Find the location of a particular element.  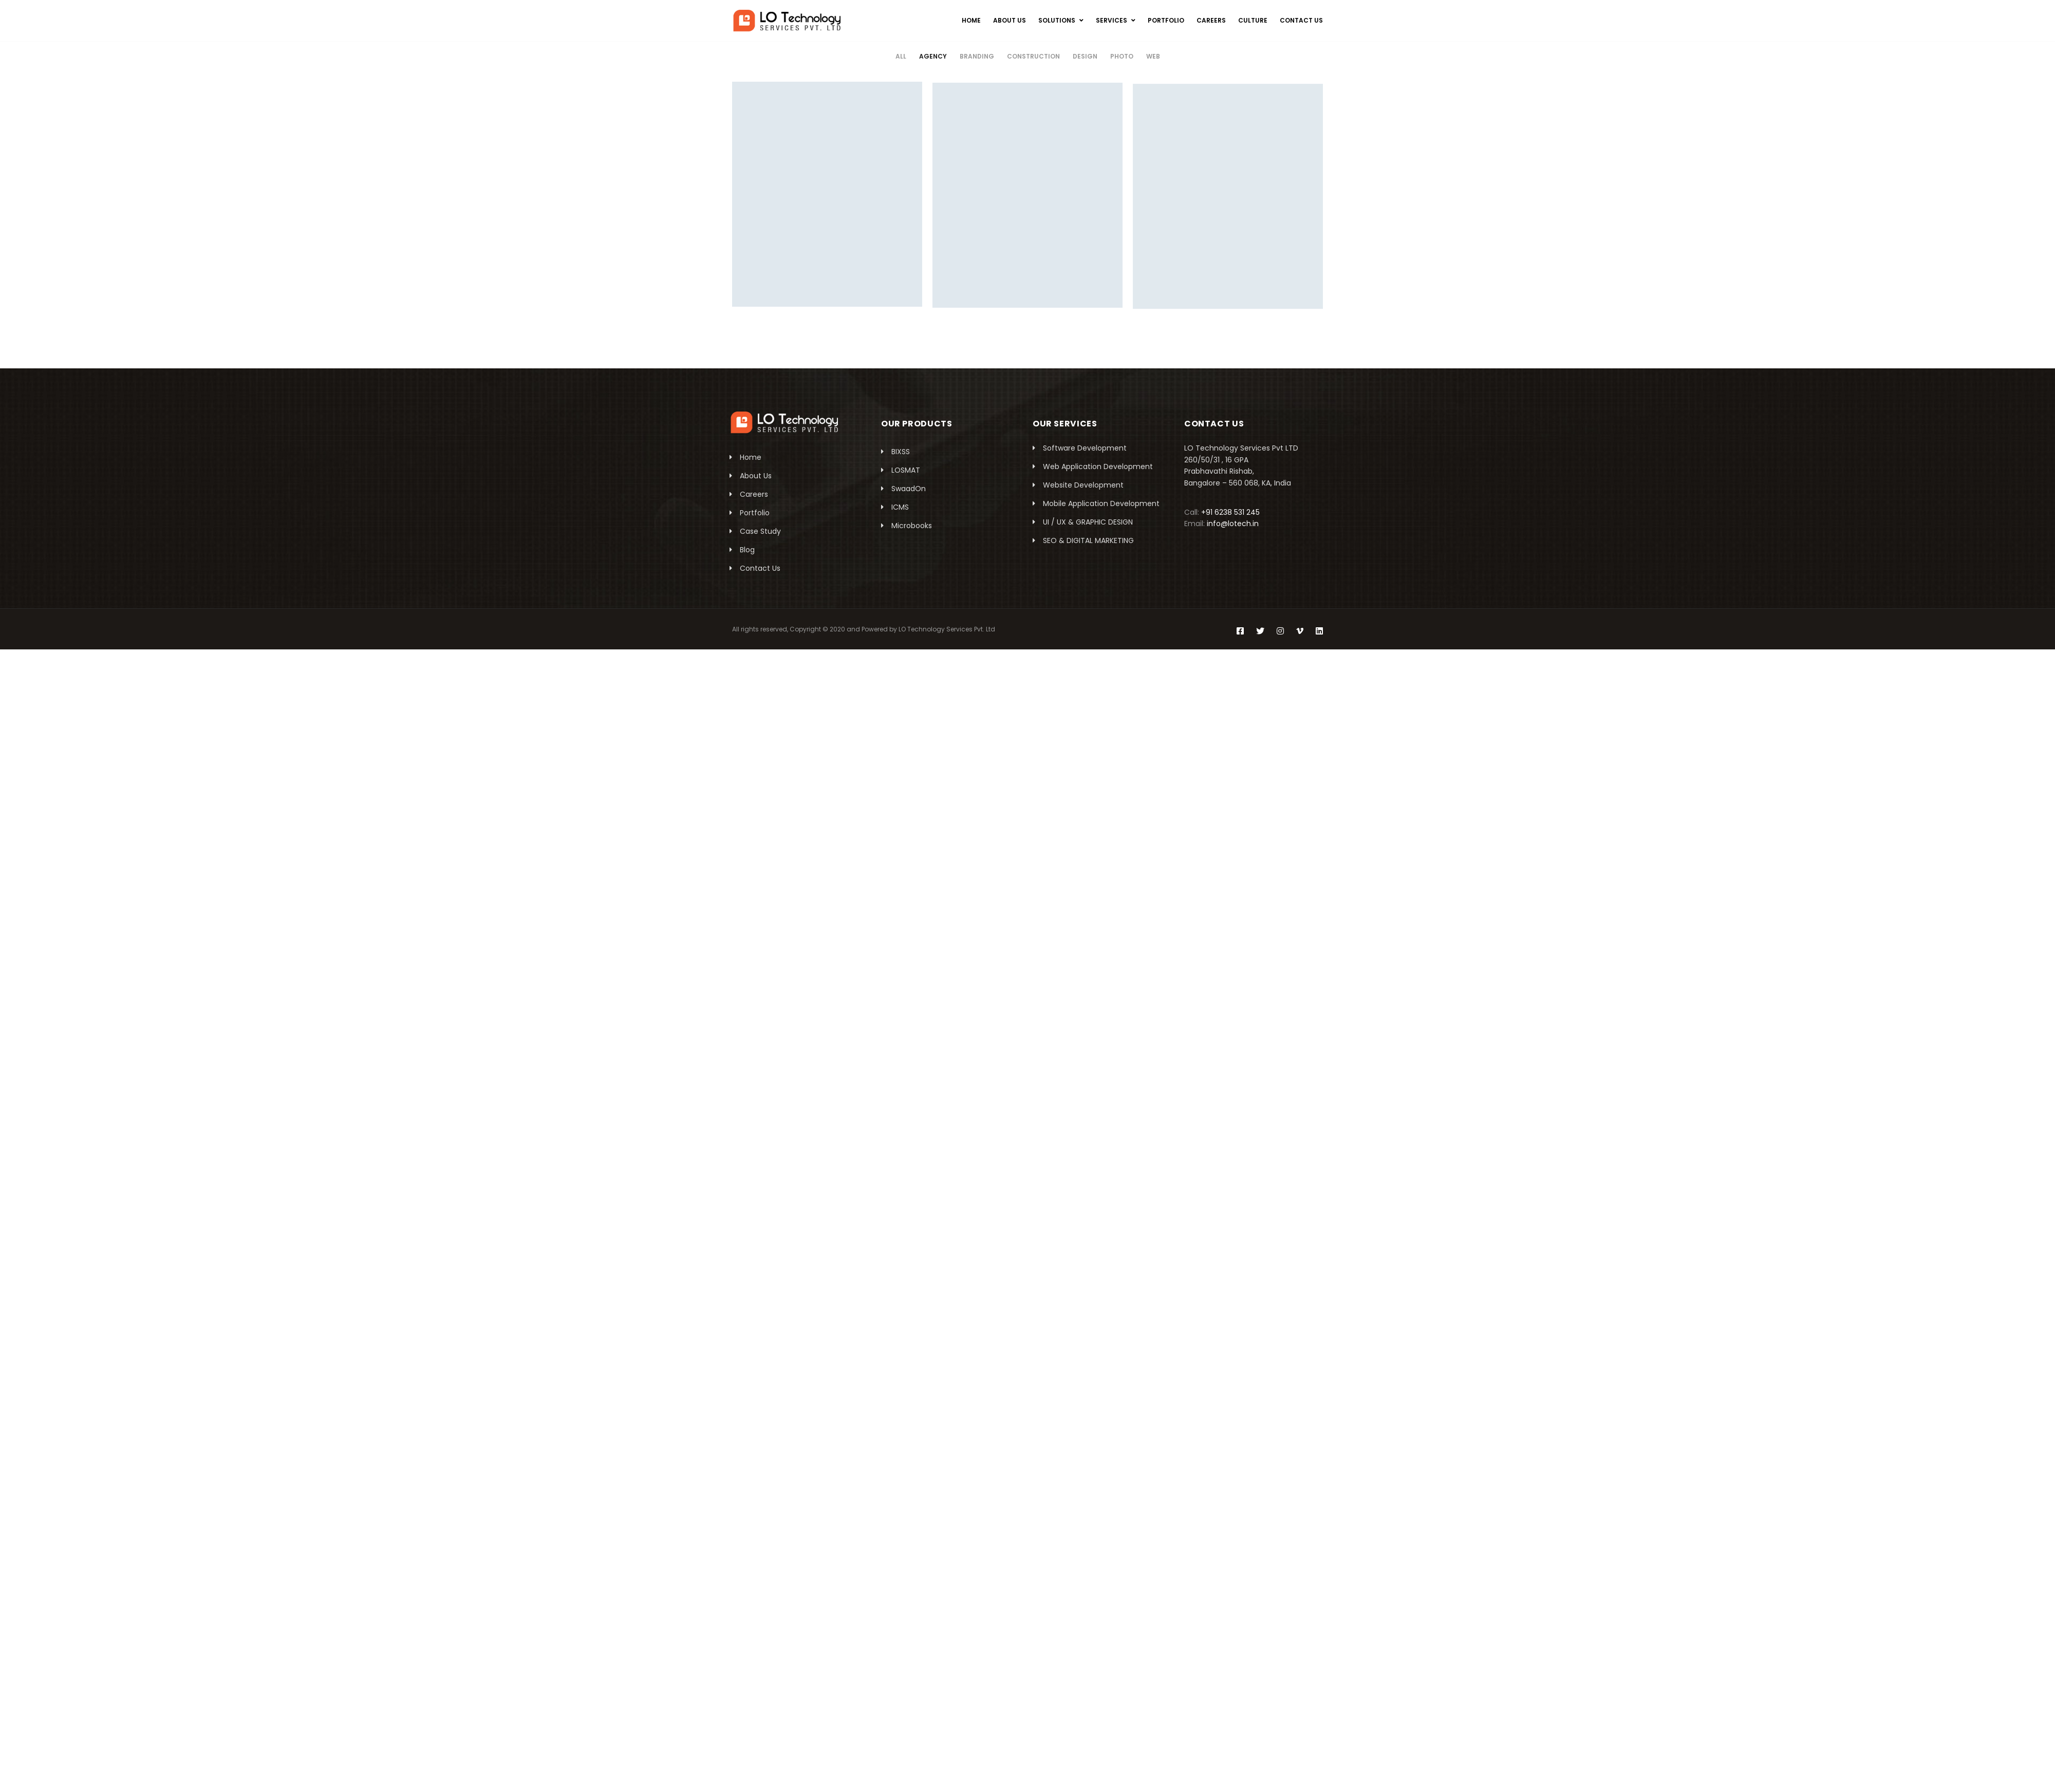

SwaadOn is located at coordinates (908, 488).